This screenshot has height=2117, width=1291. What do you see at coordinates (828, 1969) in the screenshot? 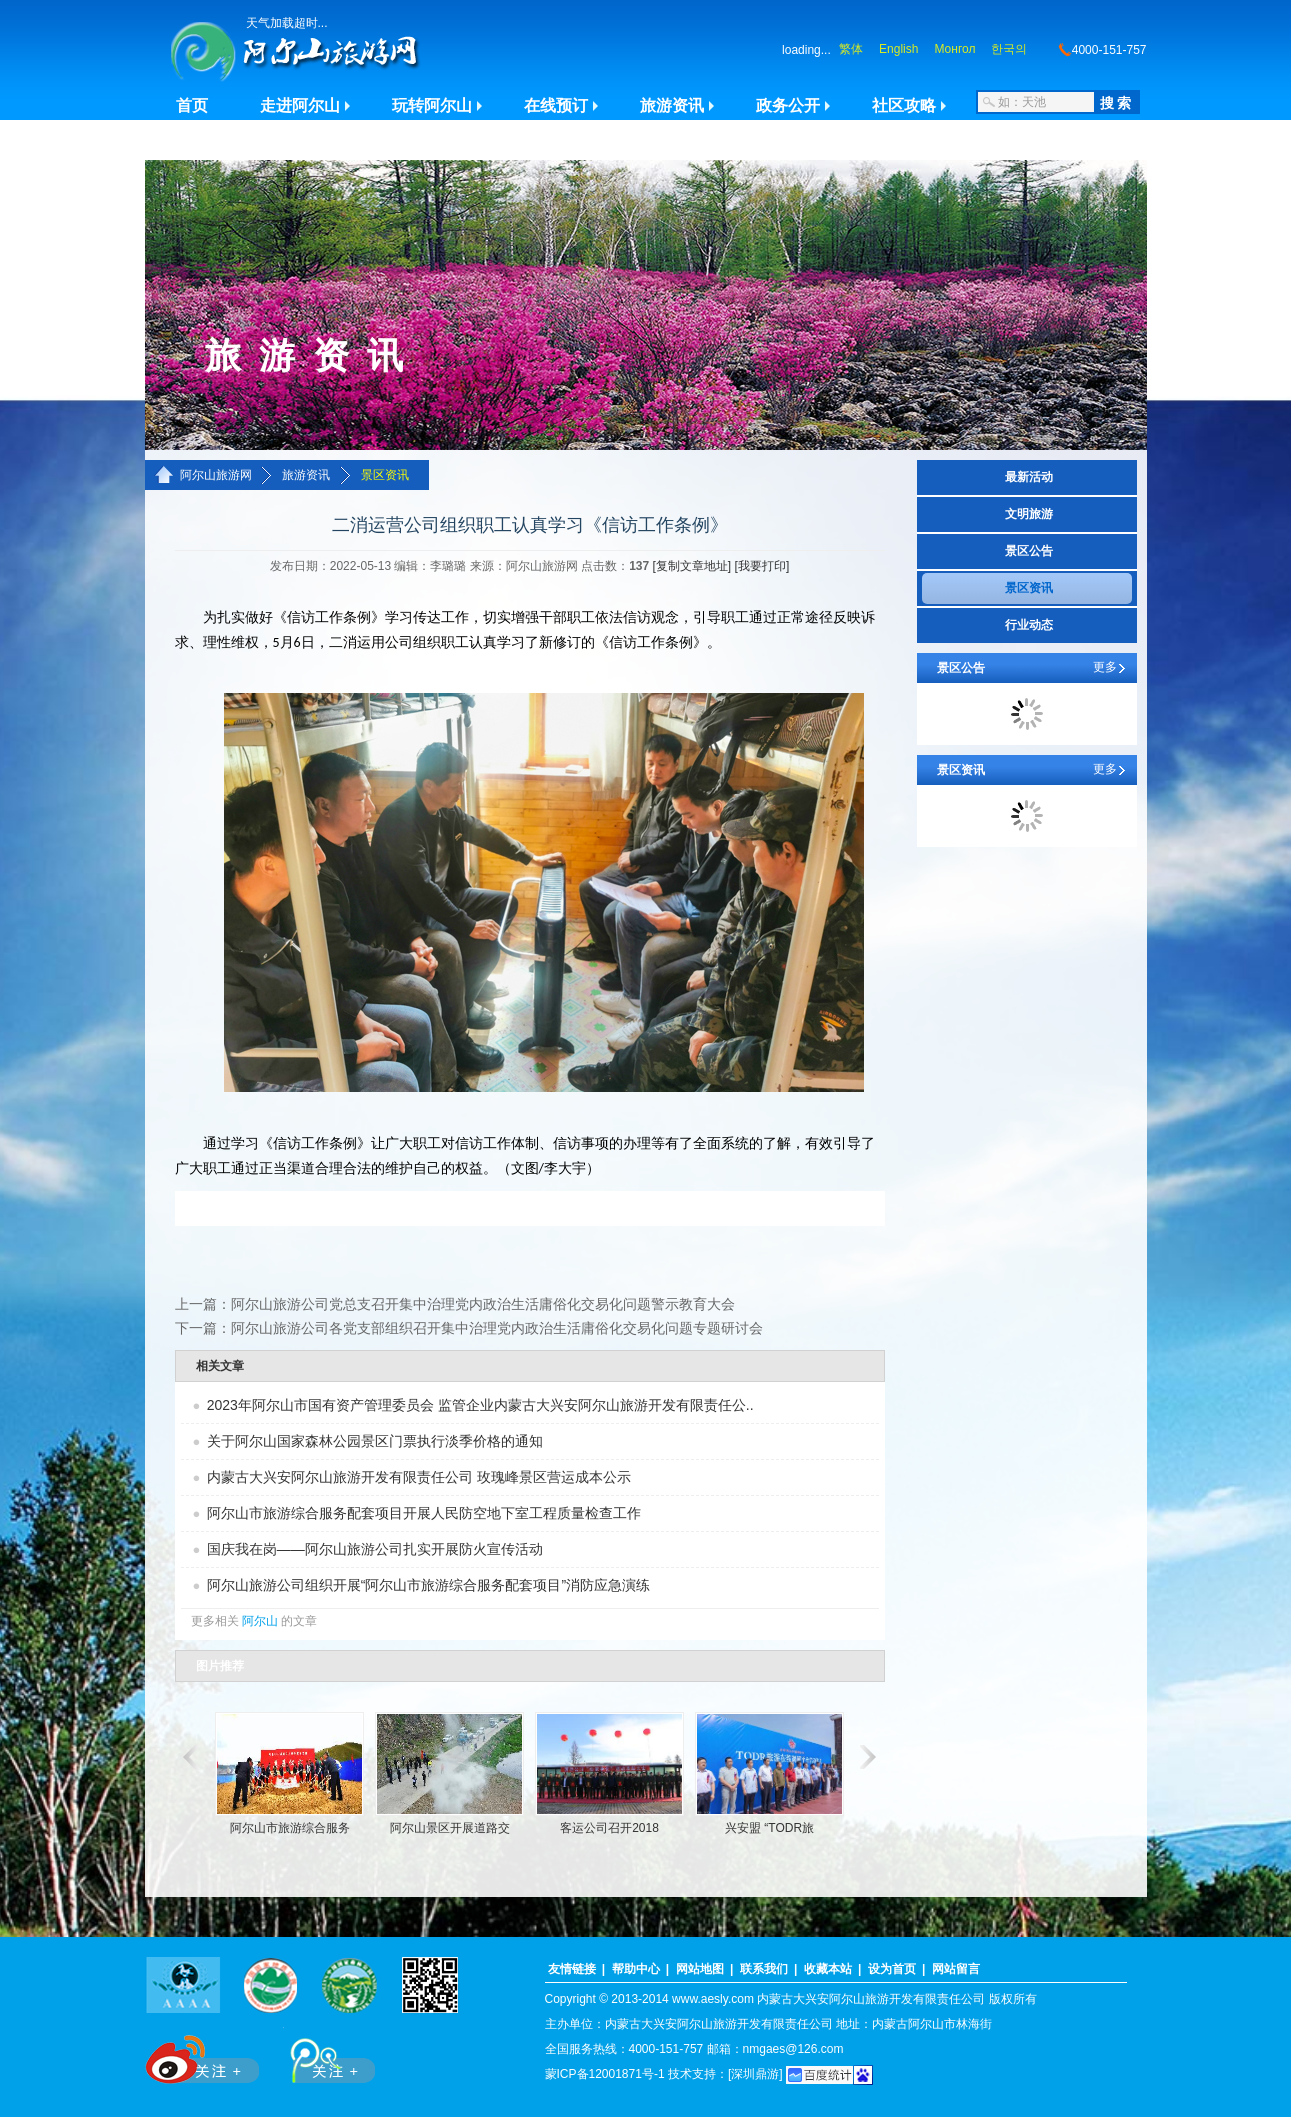
I see `收藏本站` at bounding box center [828, 1969].